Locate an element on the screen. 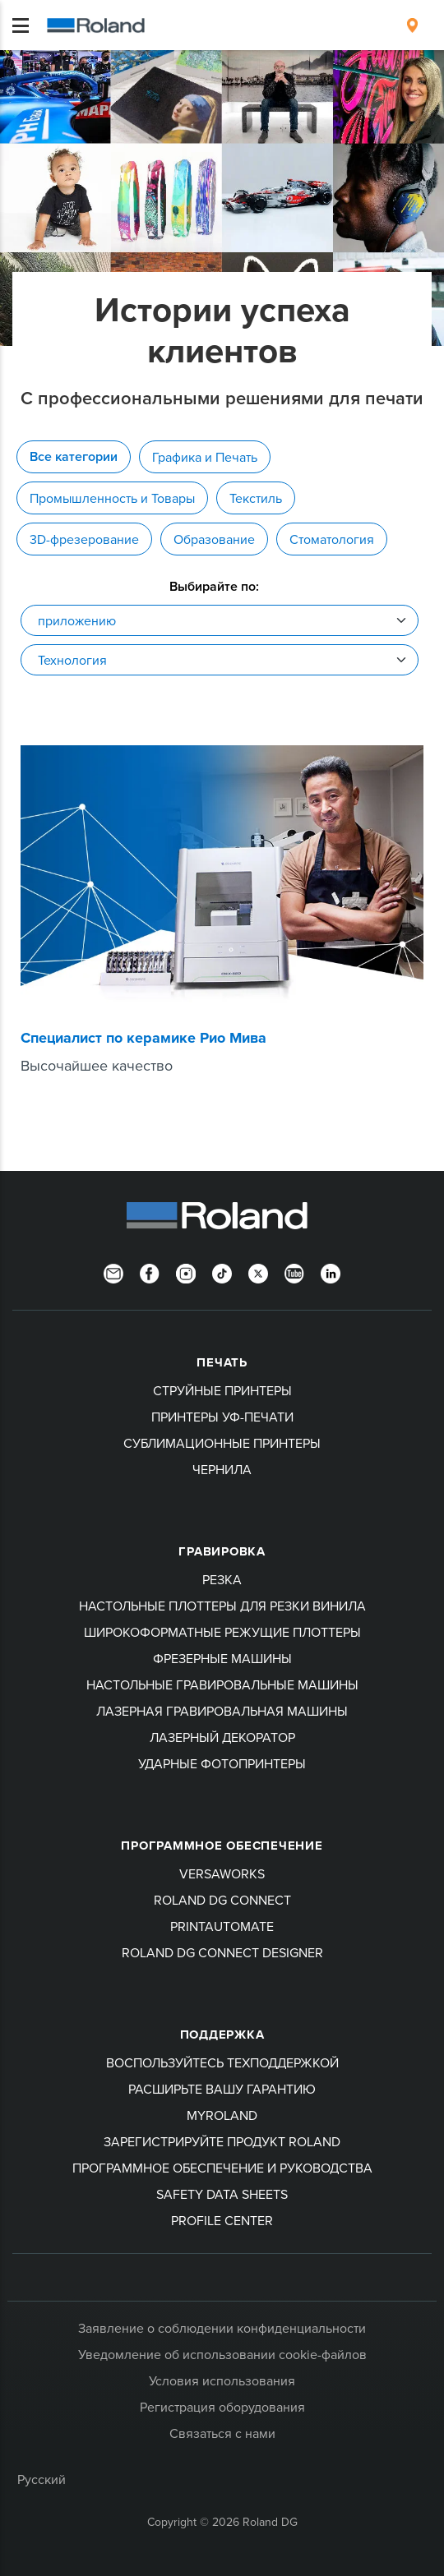 The image size is (444, 2576). Воспользуйтесь техподдержкой is located at coordinates (222, 2062).